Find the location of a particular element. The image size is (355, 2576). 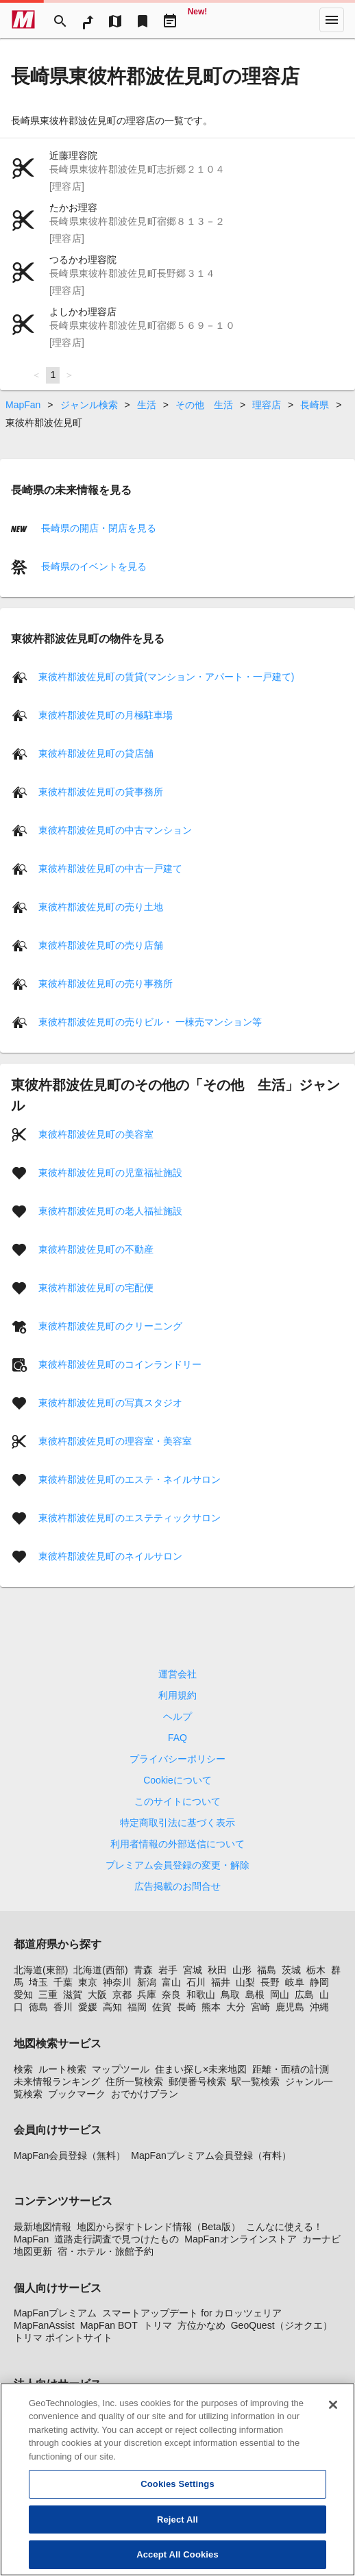

[Search] is located at coordinates (60, 20).